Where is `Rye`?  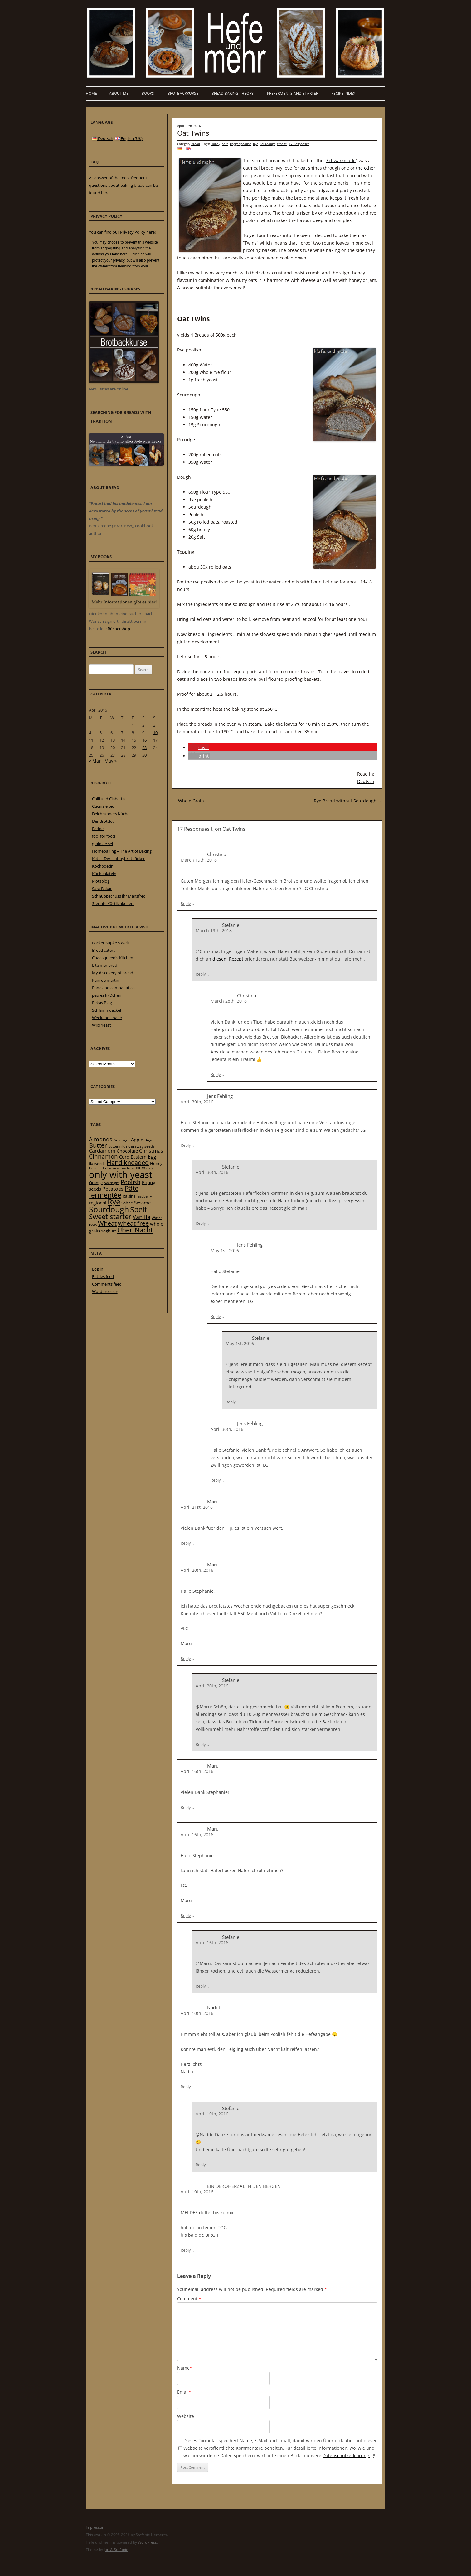 Rye is located at coordinates (255, 144).